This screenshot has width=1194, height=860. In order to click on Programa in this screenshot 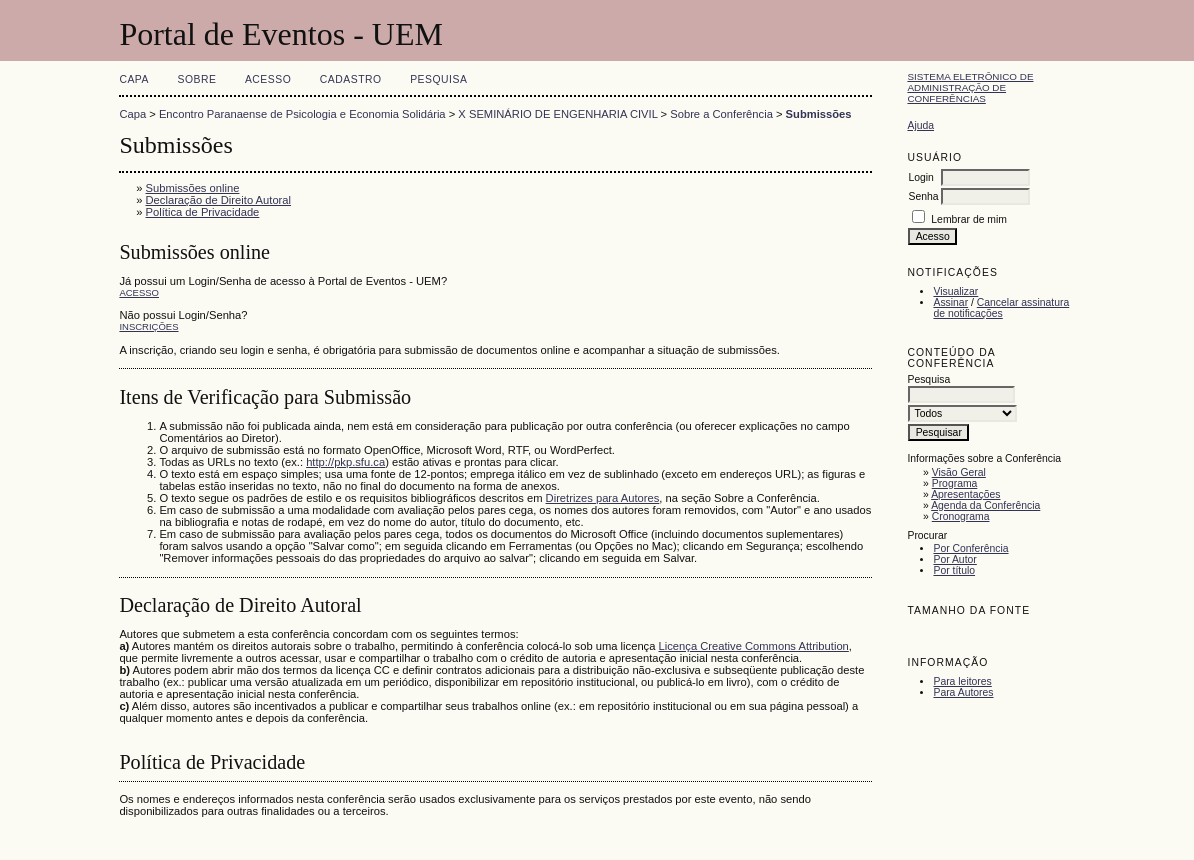, I will do `click(955, 483)`.